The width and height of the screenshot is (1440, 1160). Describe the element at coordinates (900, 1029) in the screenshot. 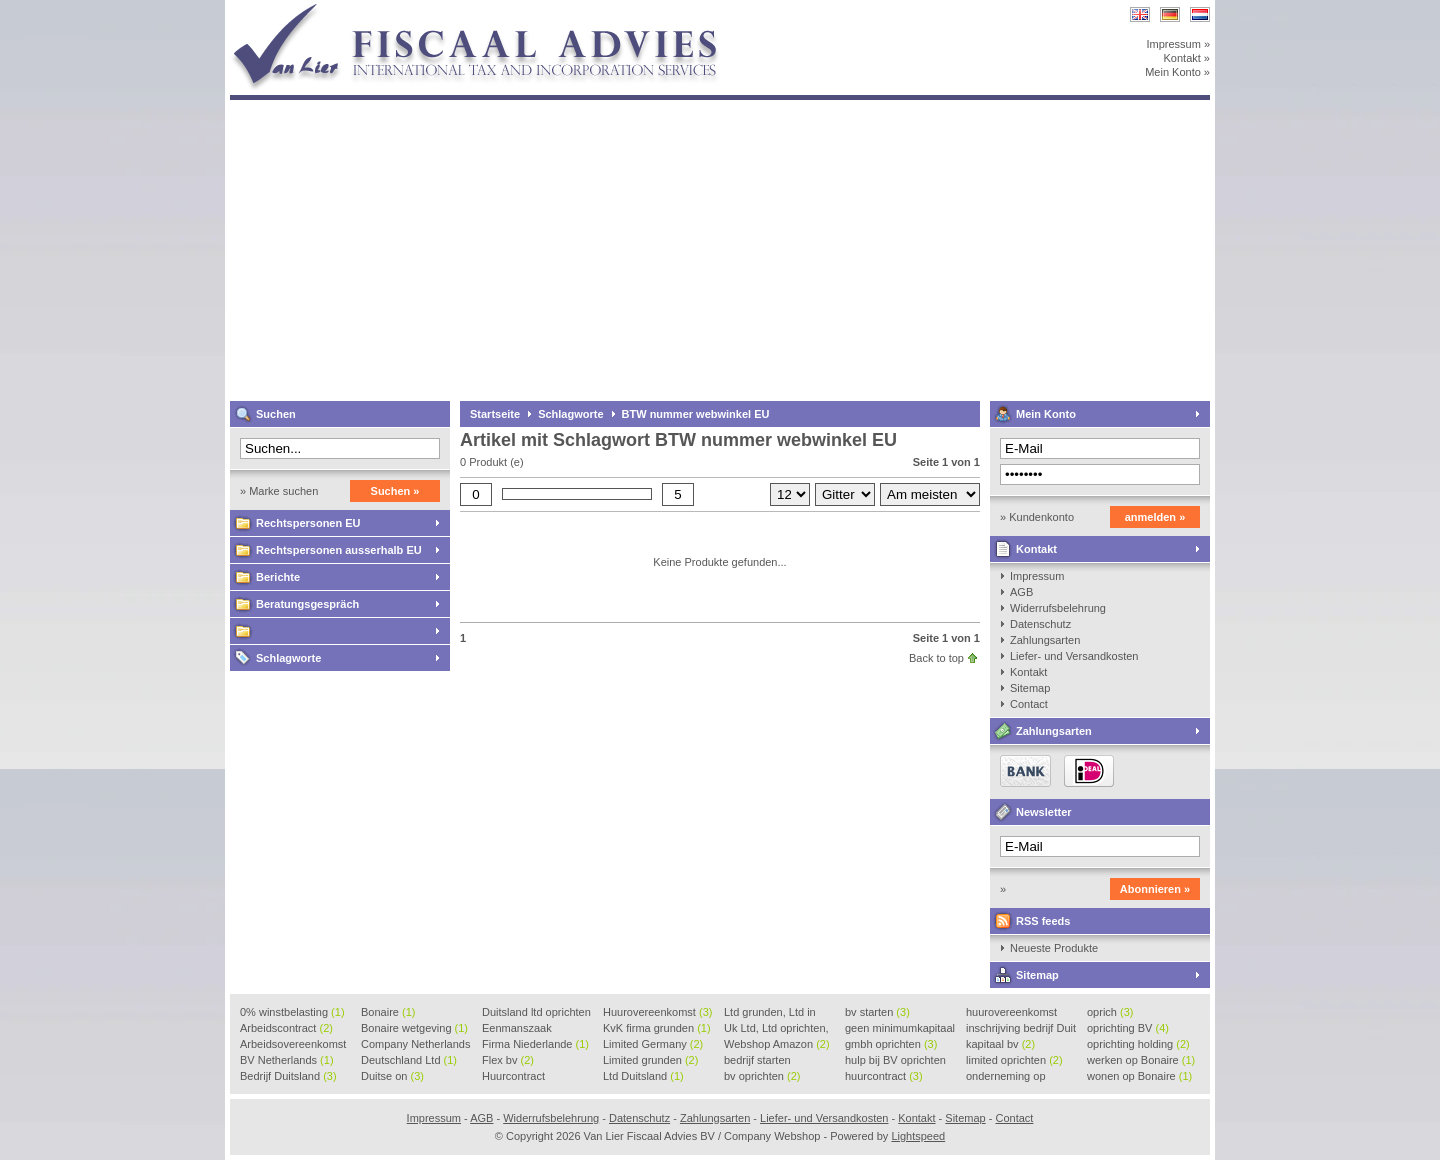

I see `geen minimumkapitaal BV` at that location.